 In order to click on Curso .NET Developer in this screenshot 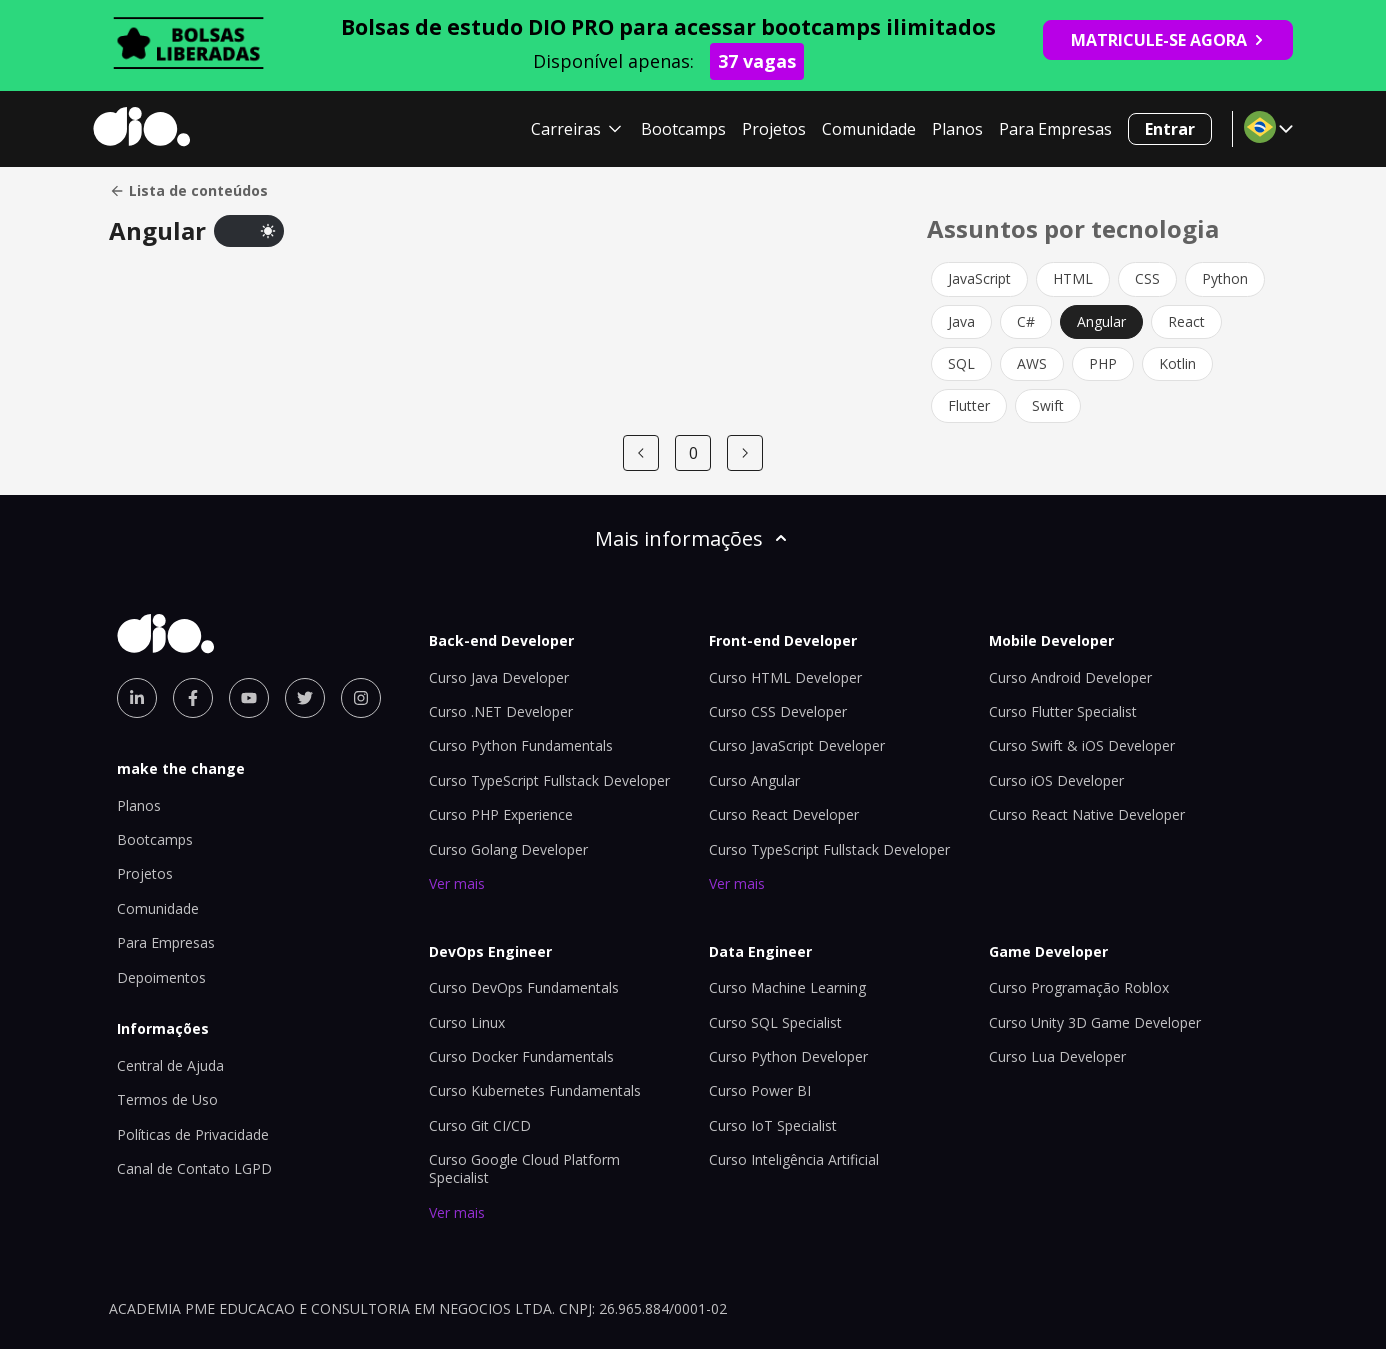, I will do `click(501, 711)`.